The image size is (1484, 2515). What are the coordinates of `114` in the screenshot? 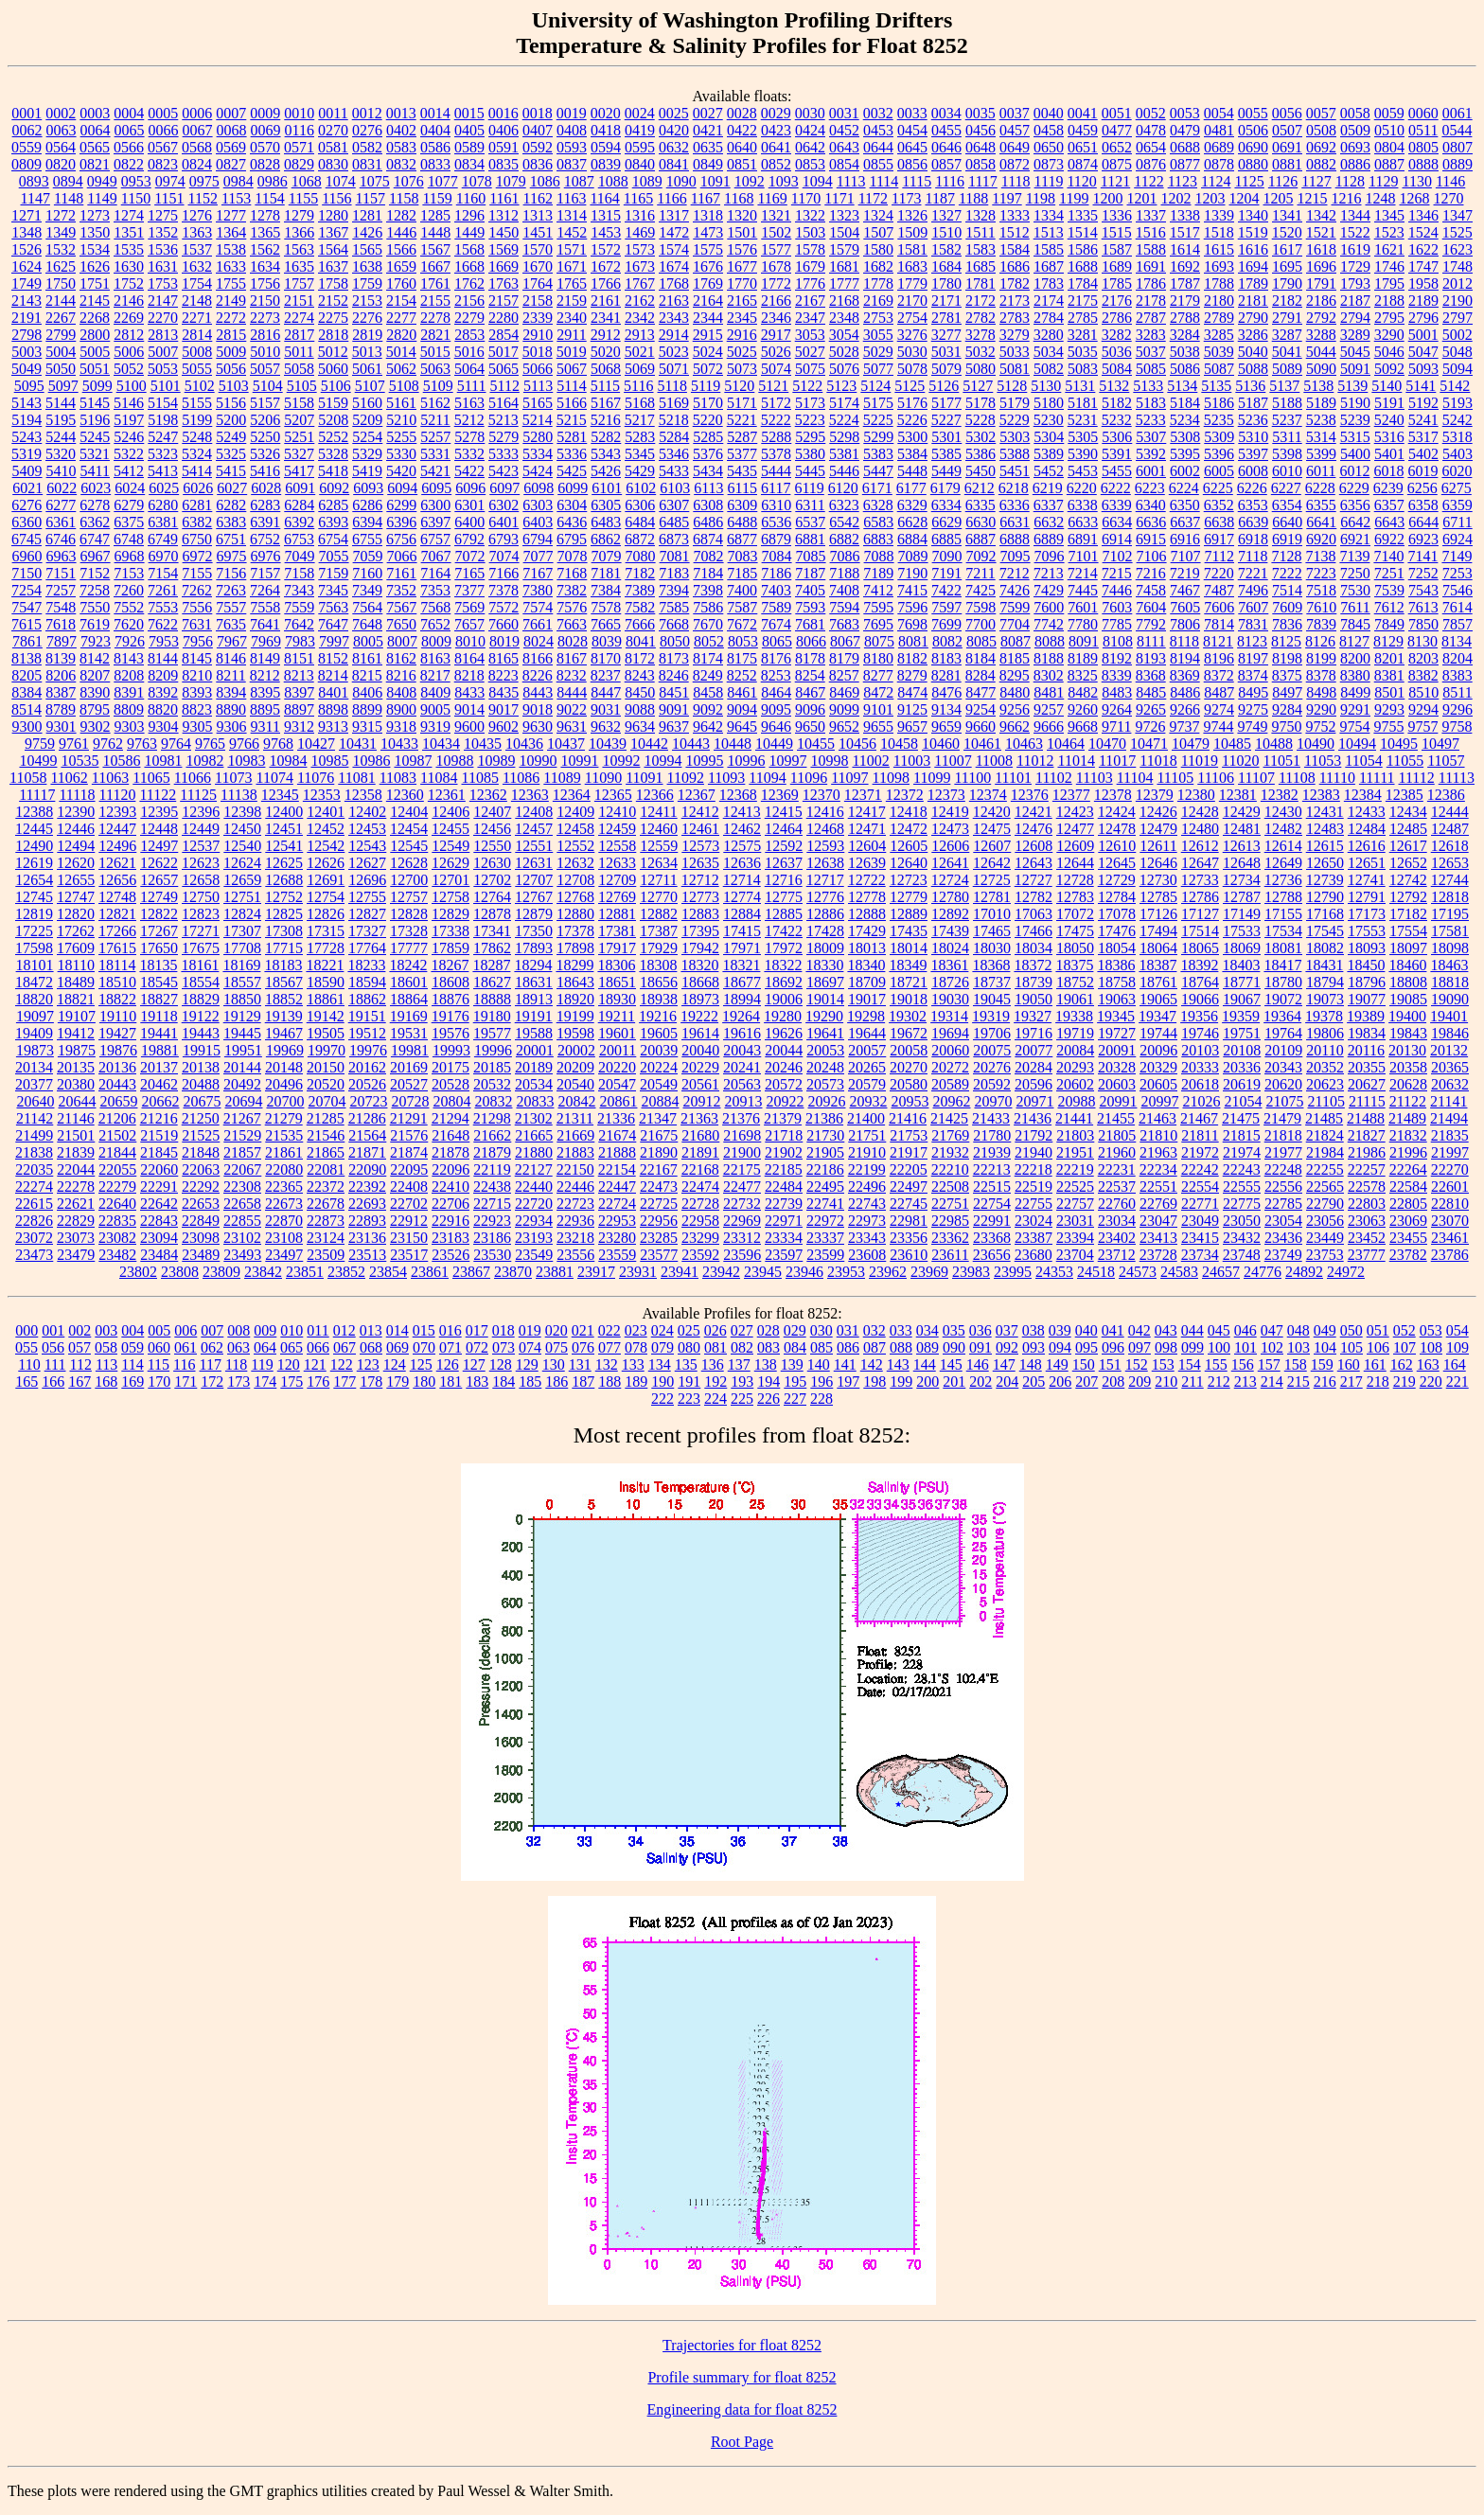 It's located at (132, 1364).